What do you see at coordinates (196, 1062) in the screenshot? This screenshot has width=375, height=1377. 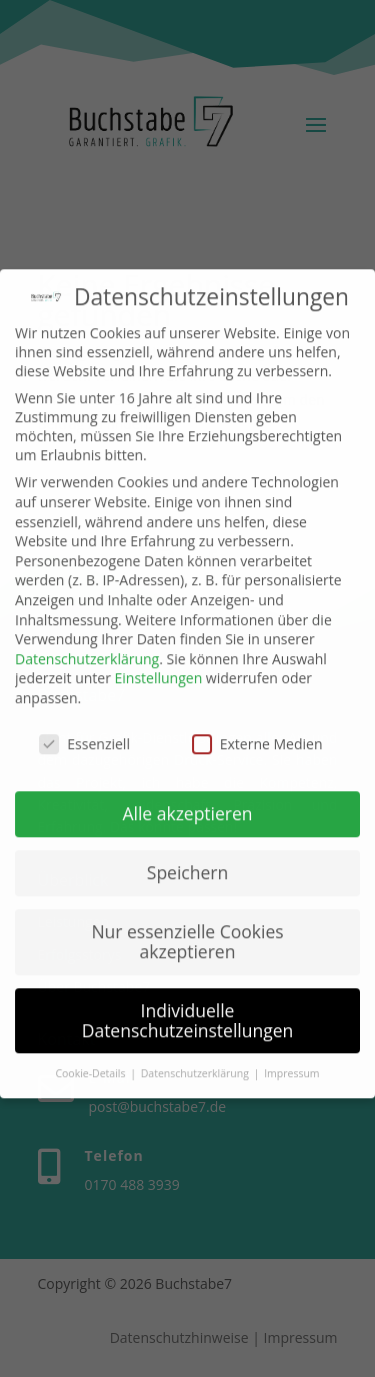 I see `Datenschutzerklärung [button]` at bounding box center [196, 1062].